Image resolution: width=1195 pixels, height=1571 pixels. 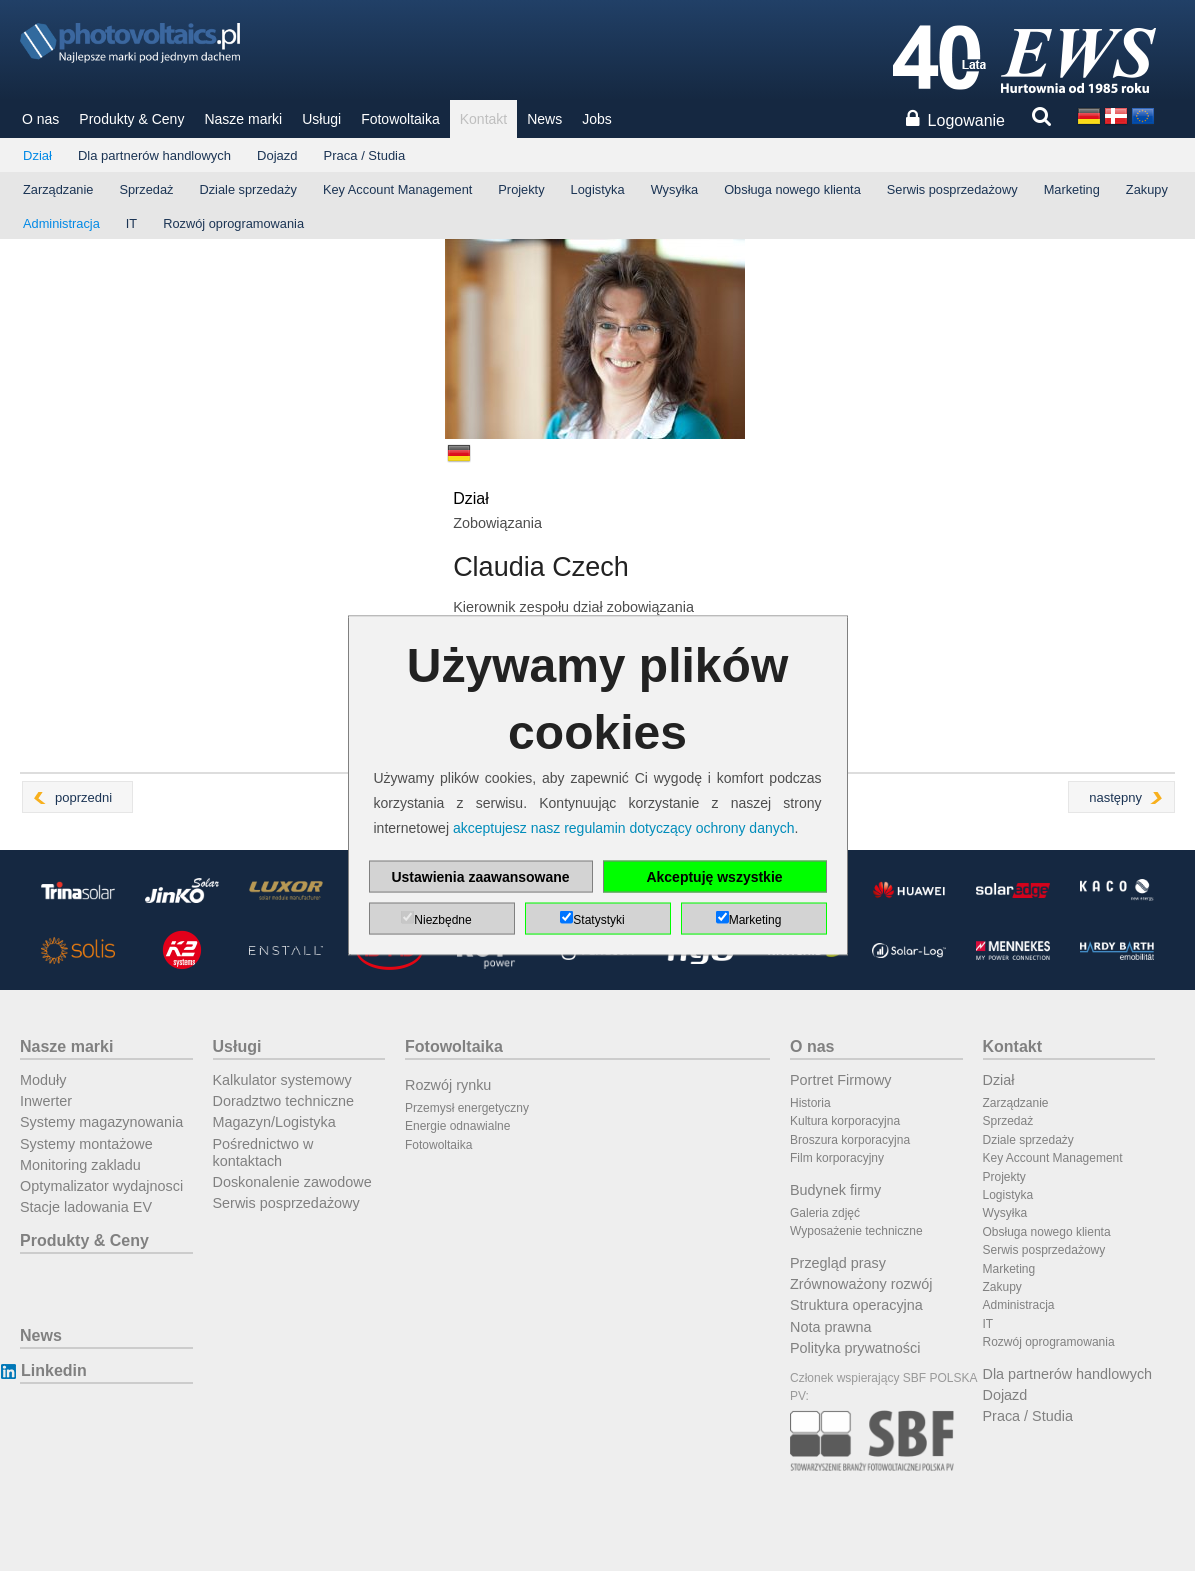 What do you see at coordinates (292, 1182) in the screenshot?
I see `Doskonalenie zawodowe` at bounding box center [292, 1182].